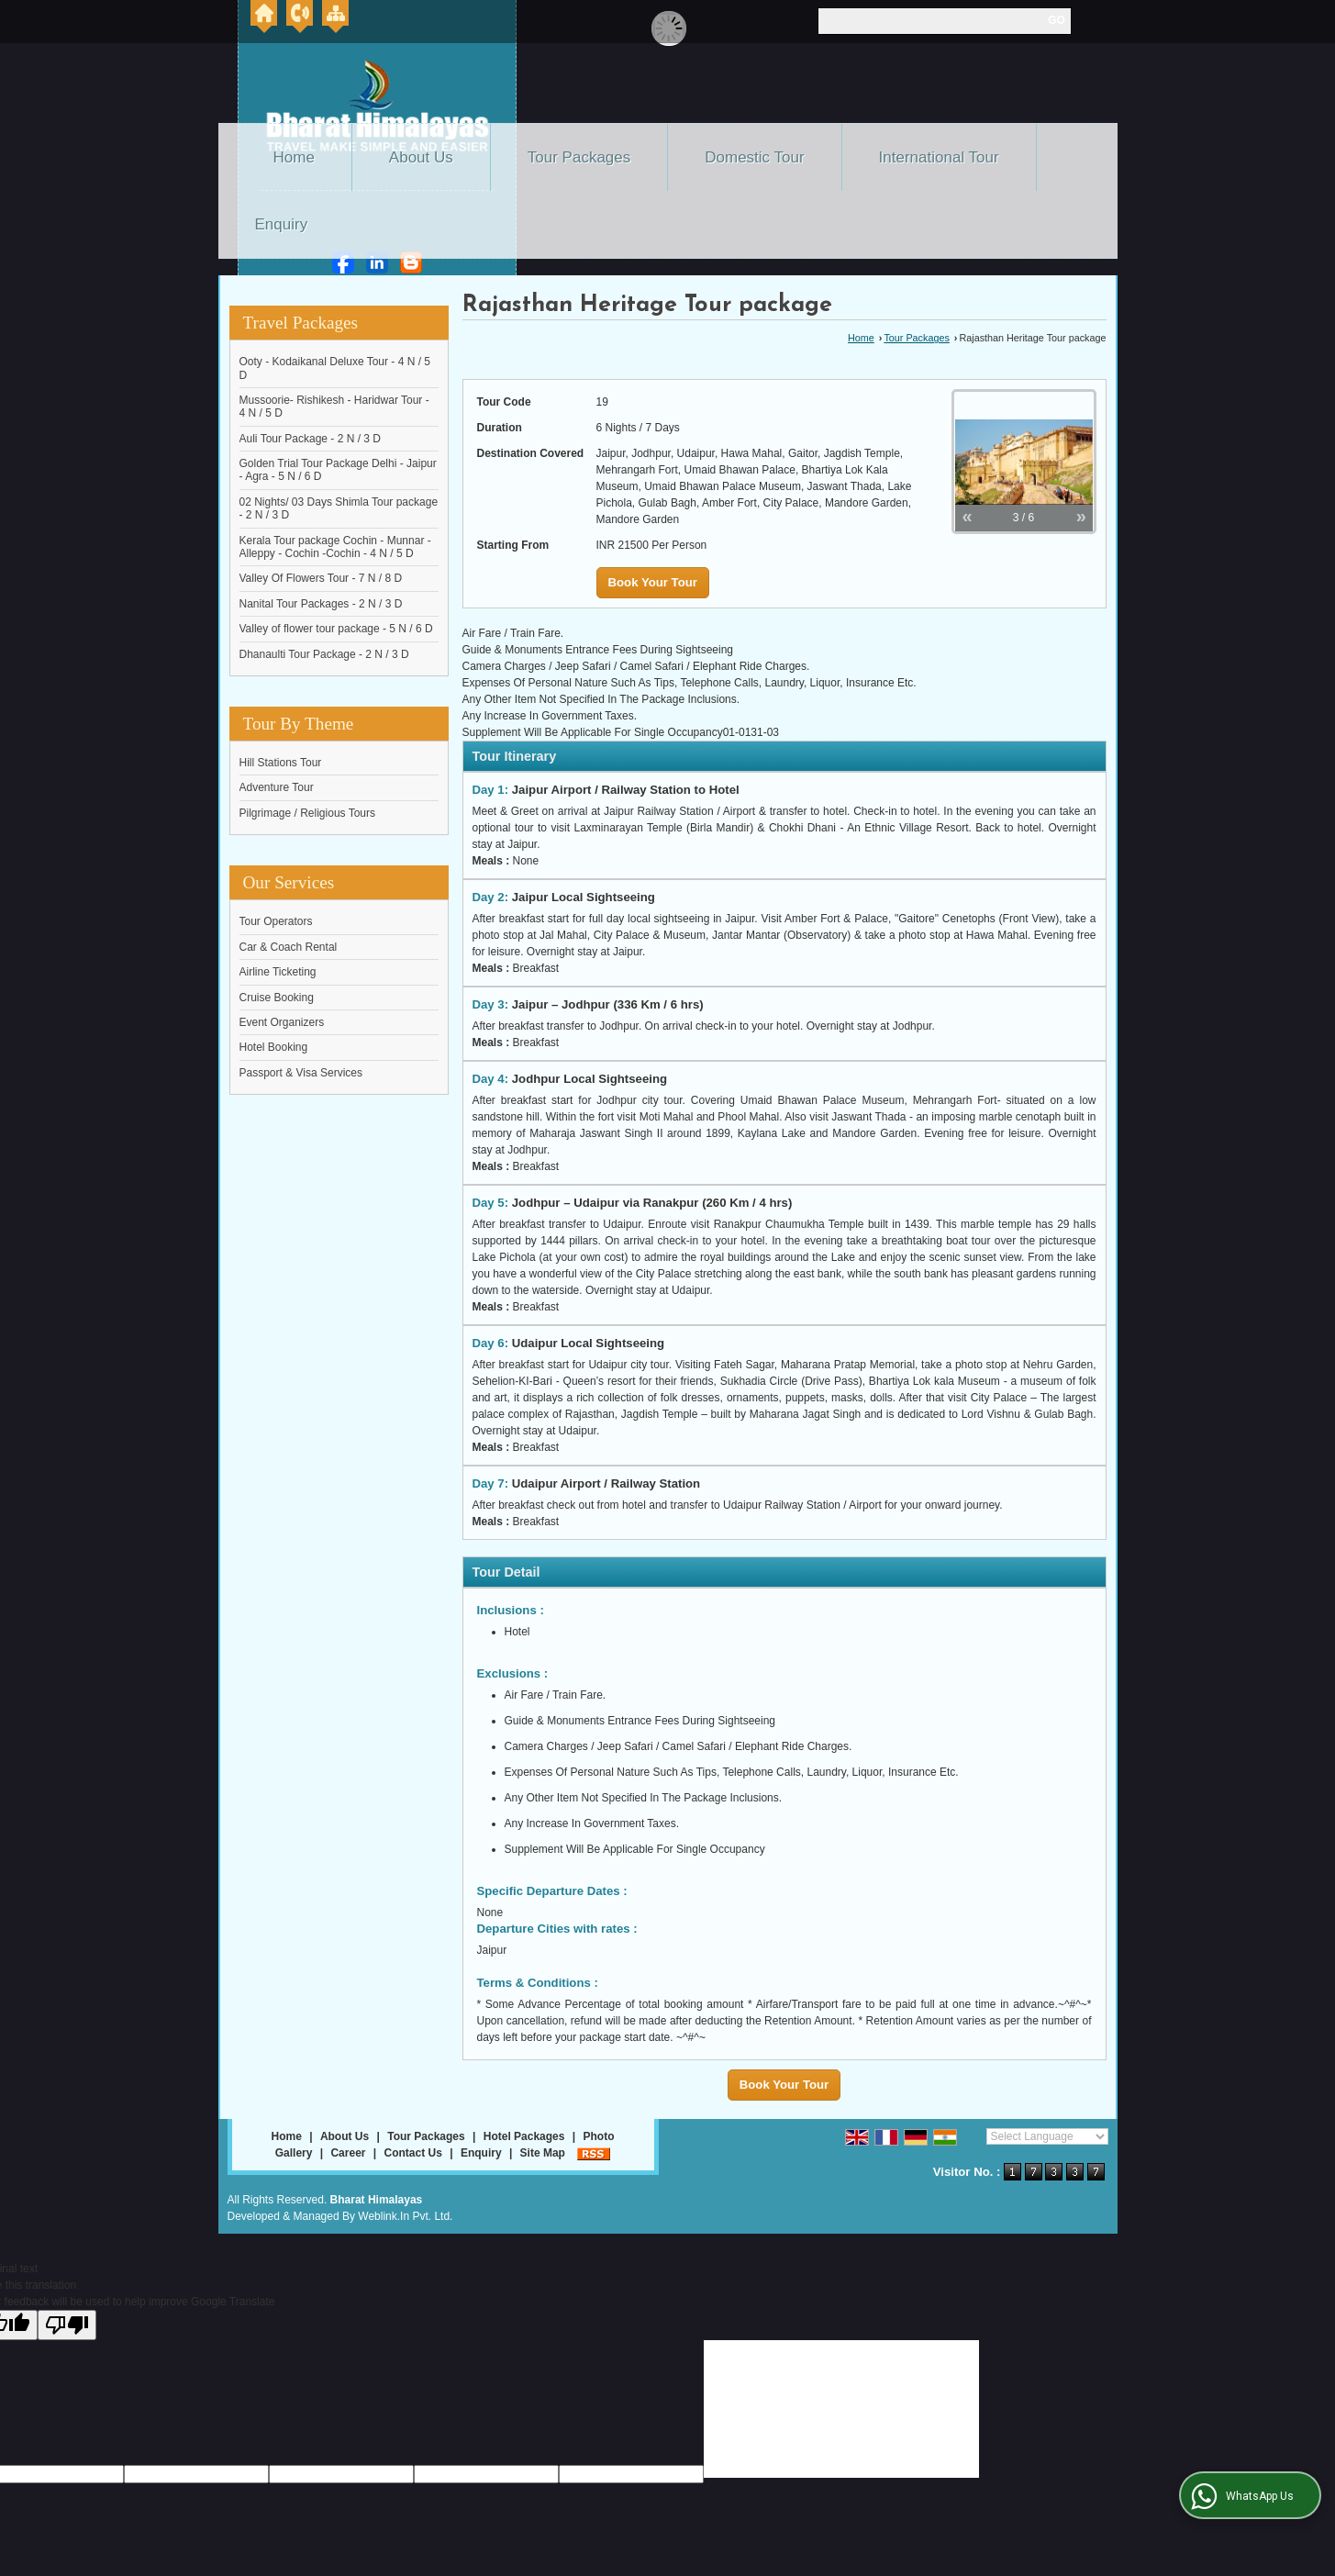 The image size is (1335, 2576). Describe the element at coordinates (1047, 2136) in the screenshot. I see `[Language Translate Widget]` at that location.